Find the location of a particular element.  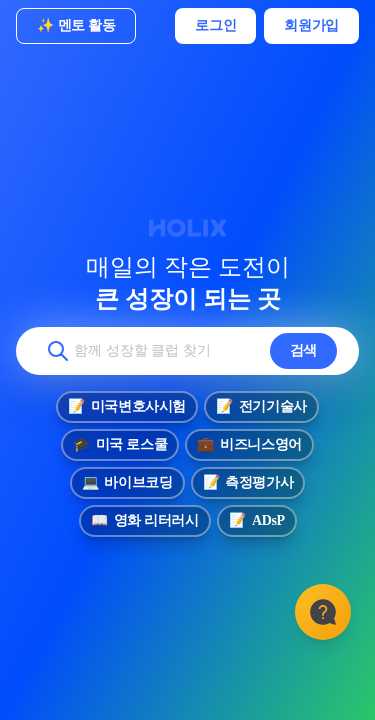

[고객센터] is located at coordinates (323, 612).